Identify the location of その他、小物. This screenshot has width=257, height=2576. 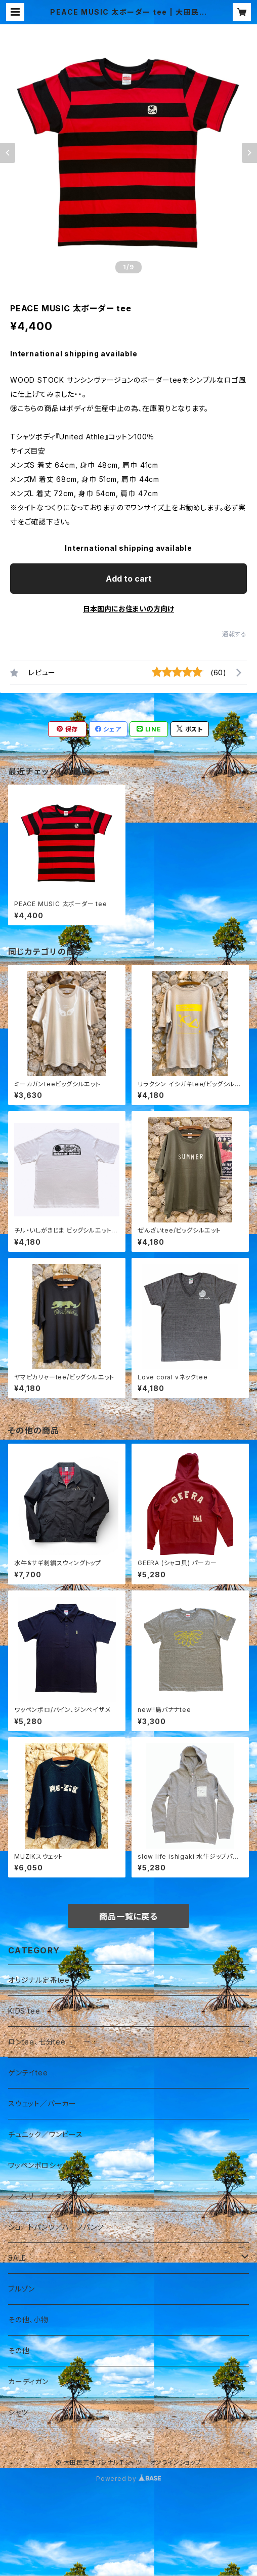
(28, 2319).